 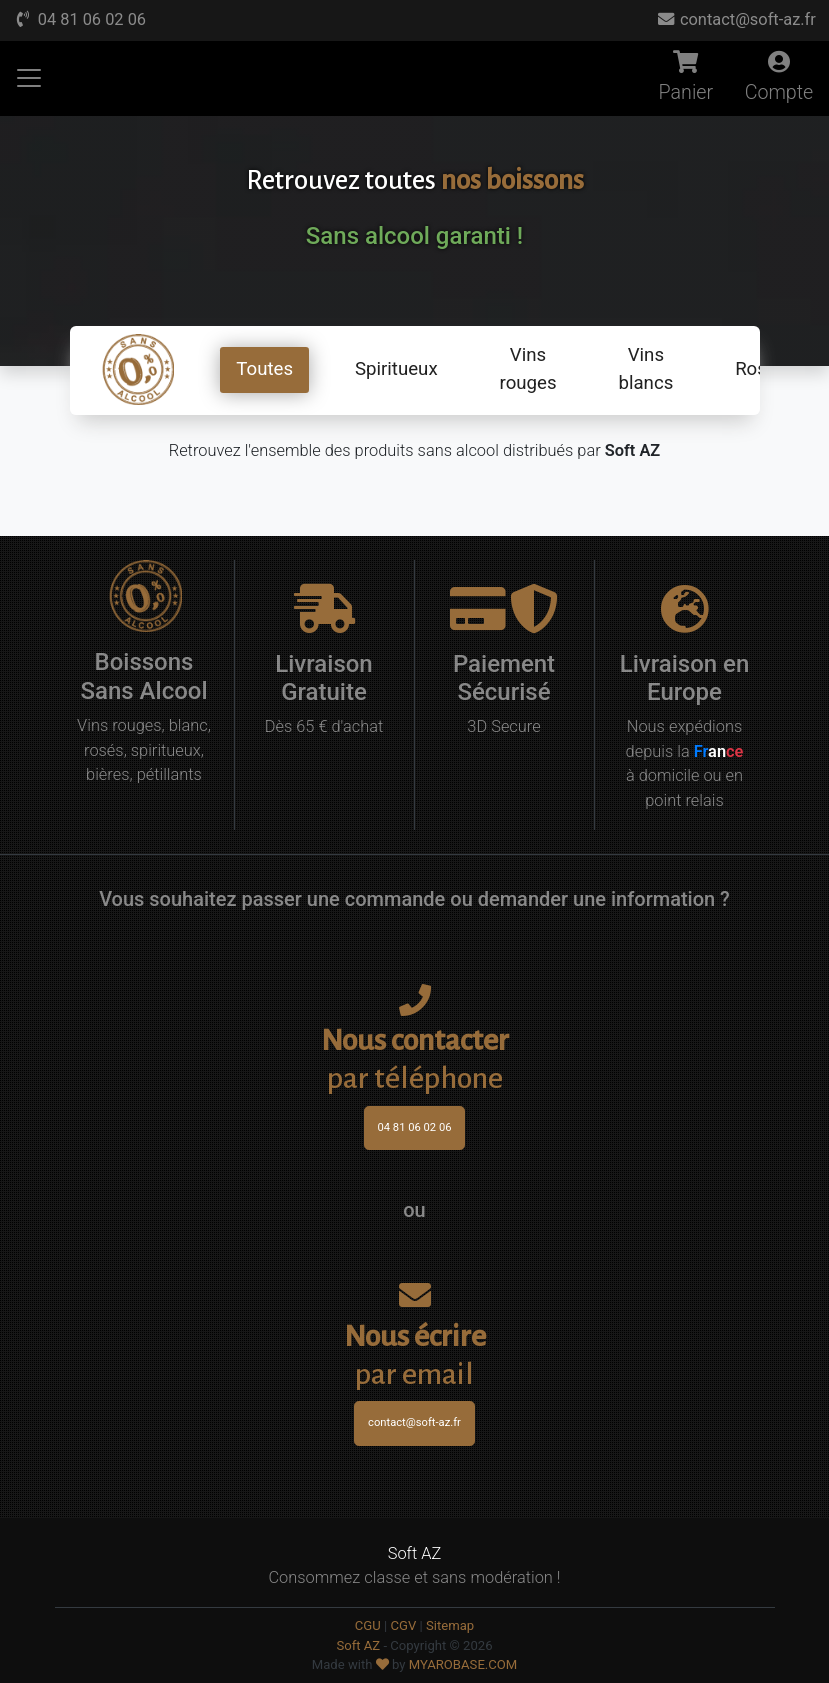 I want to click on Sitemap, so click(x=450, y=1625).